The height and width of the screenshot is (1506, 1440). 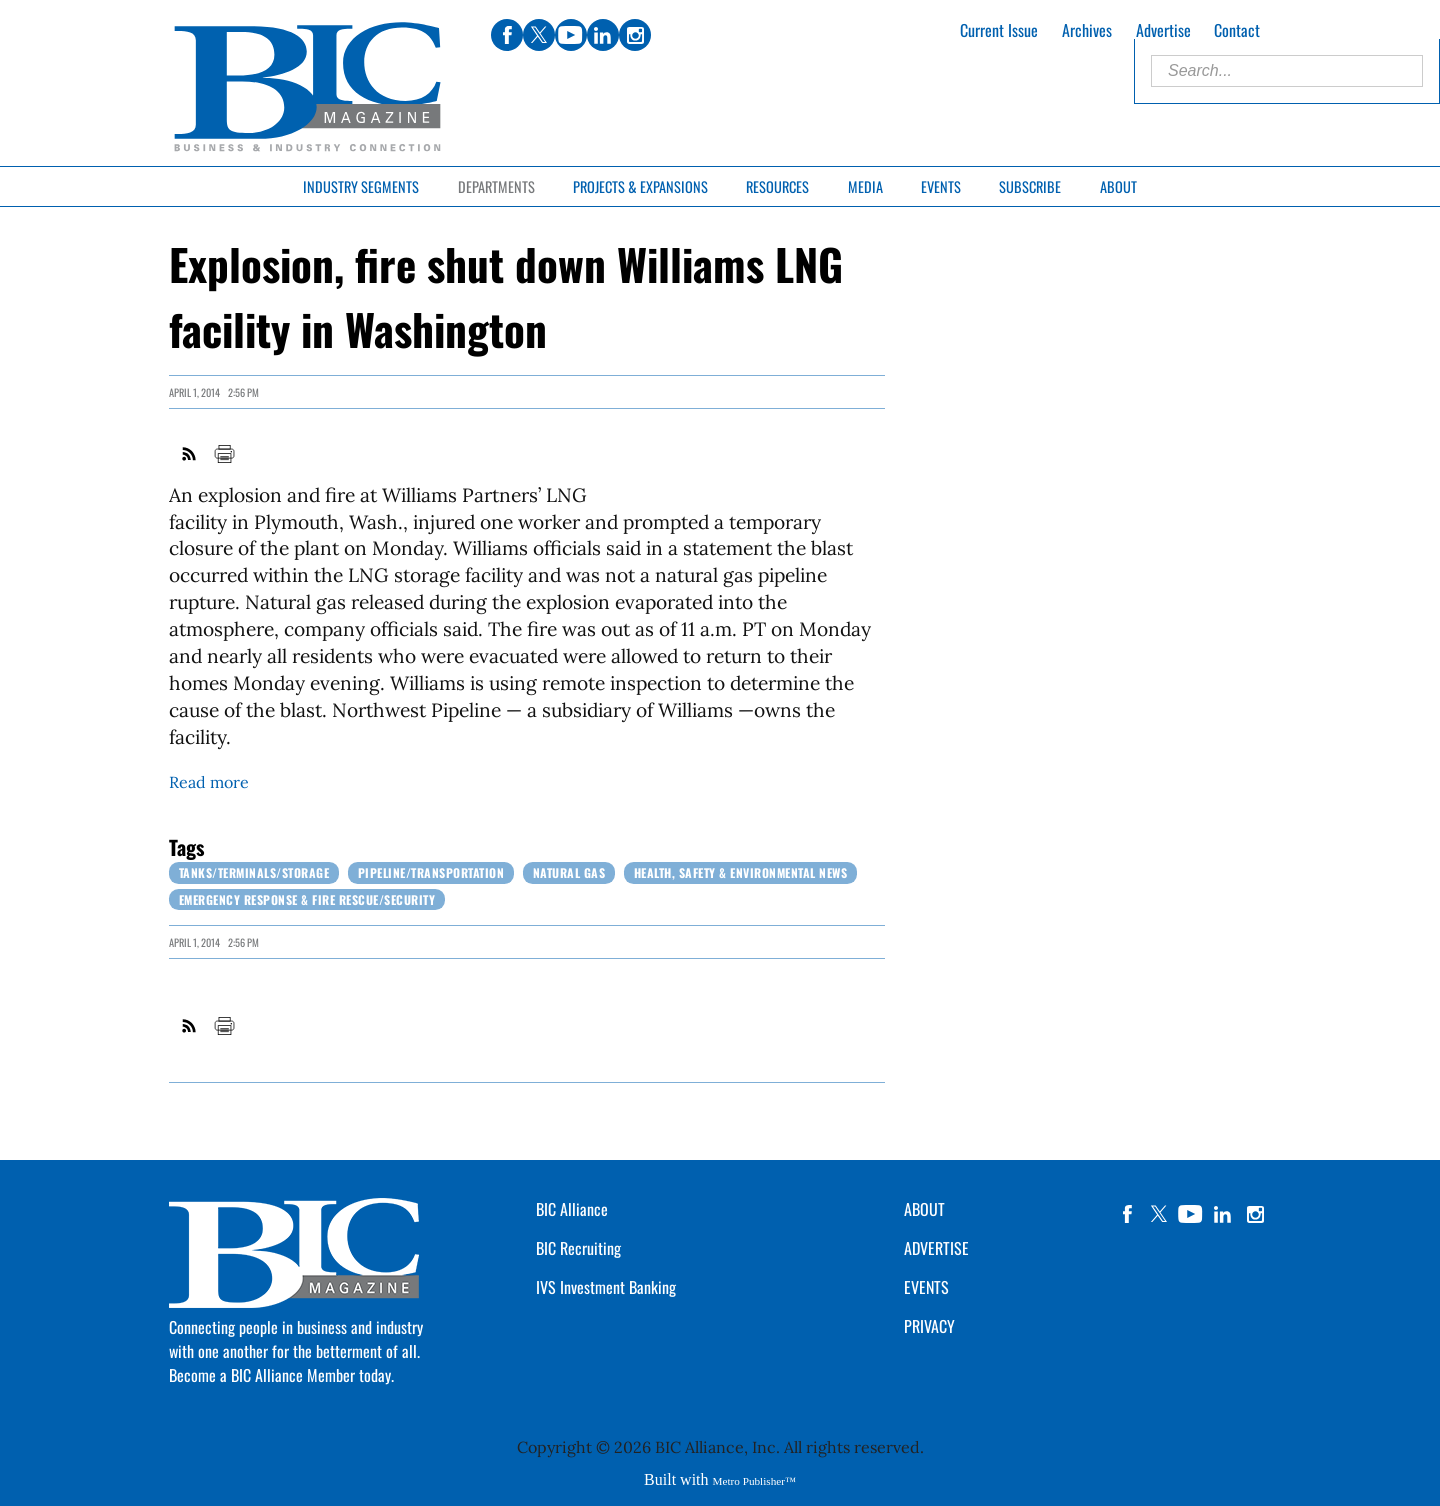 What do you see at coordinates (999, 30) in the screenshot?
I see `Current Issue` at bounding box center [999, 30].